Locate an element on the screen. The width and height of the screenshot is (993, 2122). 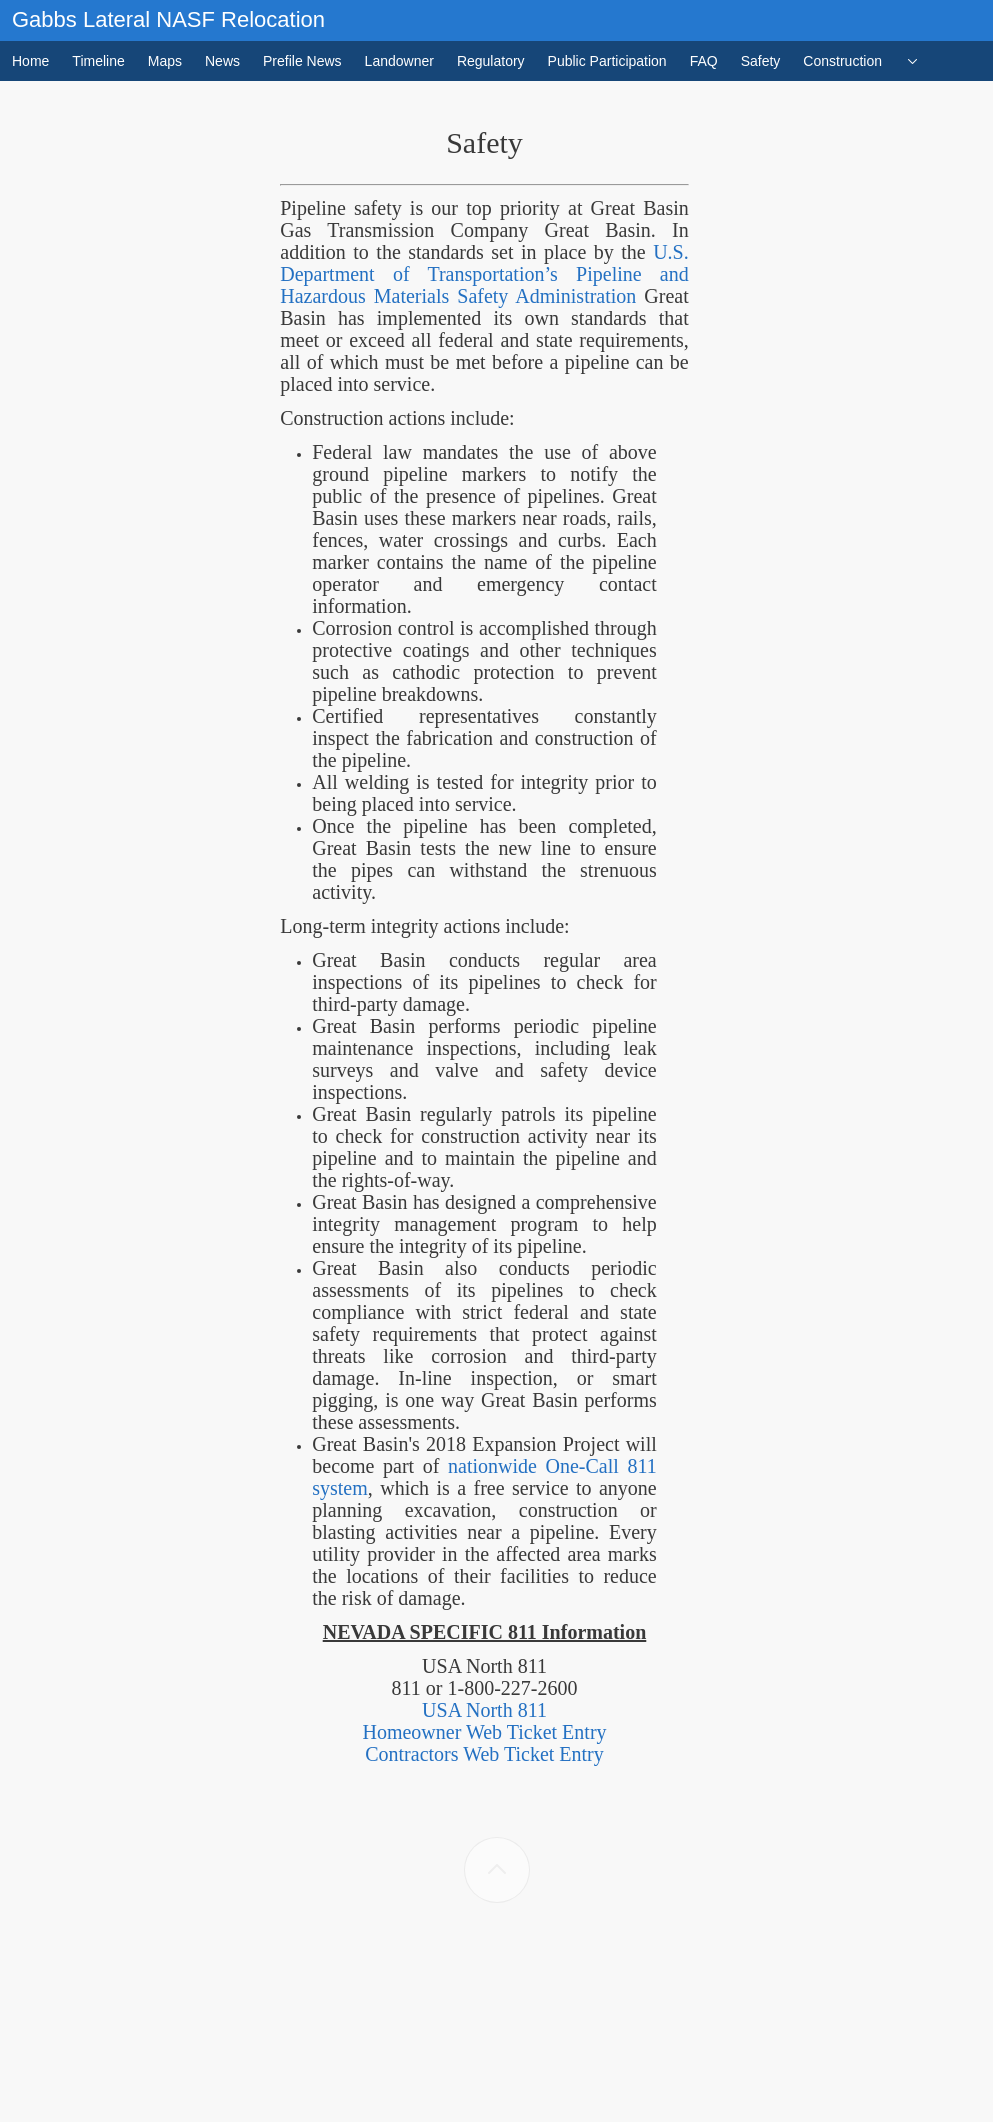
Regulatory [menuitem] is located at coordinates (491, 61).